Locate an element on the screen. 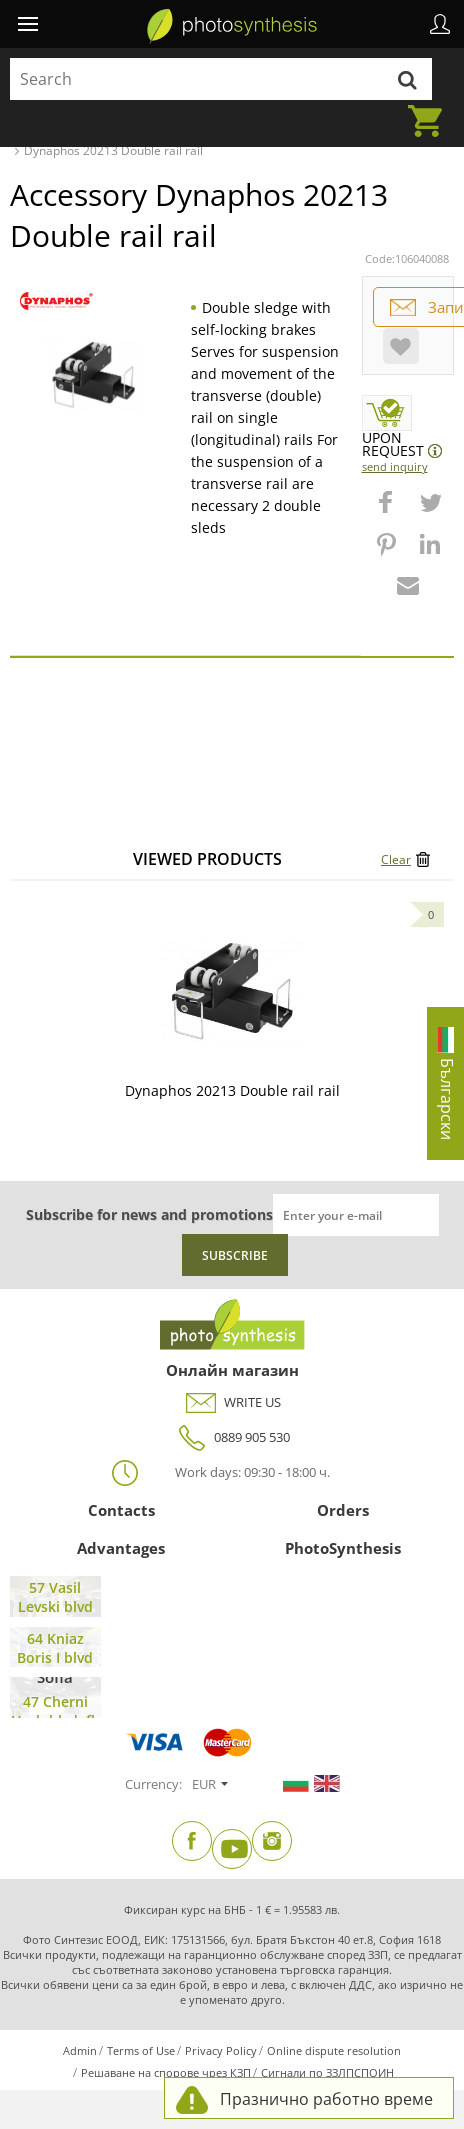  Clear is located at coordinates (396, 859).